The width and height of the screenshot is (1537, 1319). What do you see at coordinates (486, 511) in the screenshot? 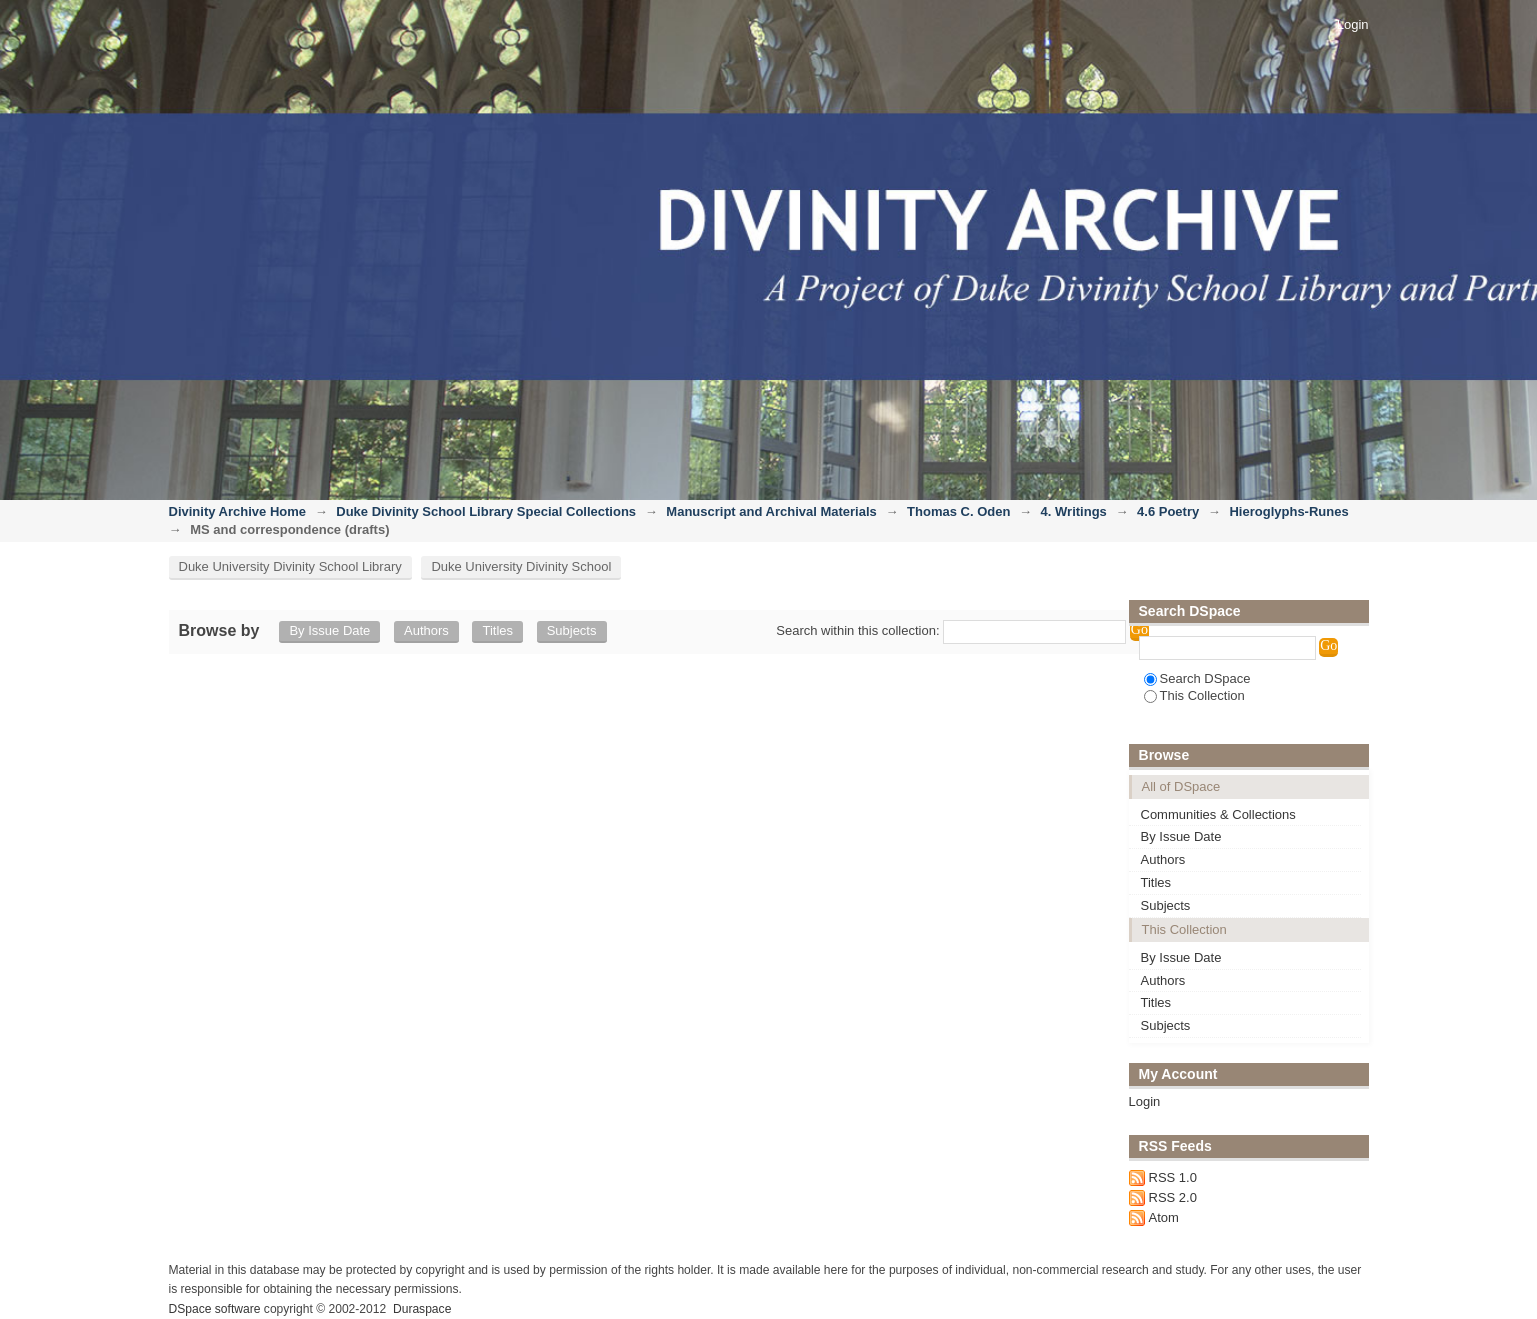
I see `Duke Divinity School Library Special Collections` at bounding box center [486, 511].